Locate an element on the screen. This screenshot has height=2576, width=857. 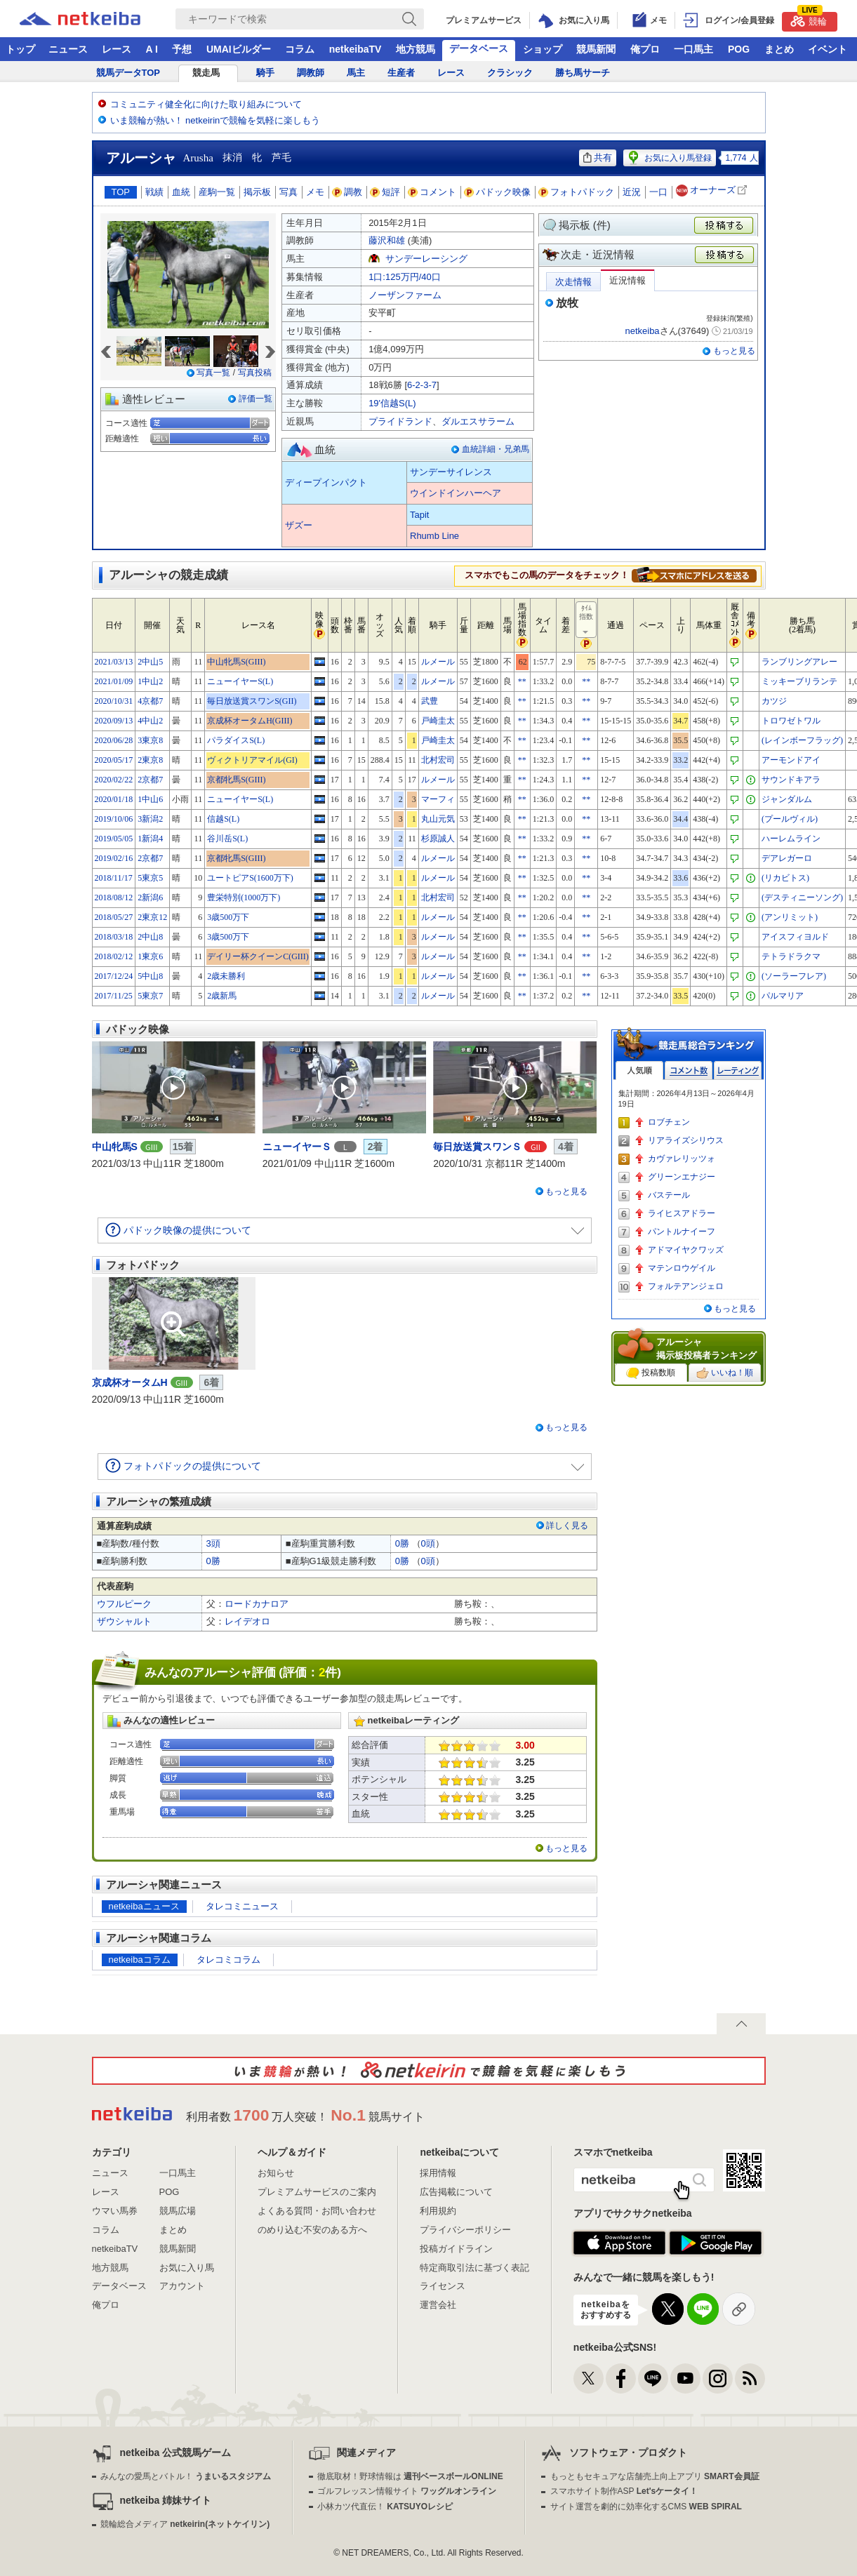
丸山元気 is located at coordinates (438, 819).